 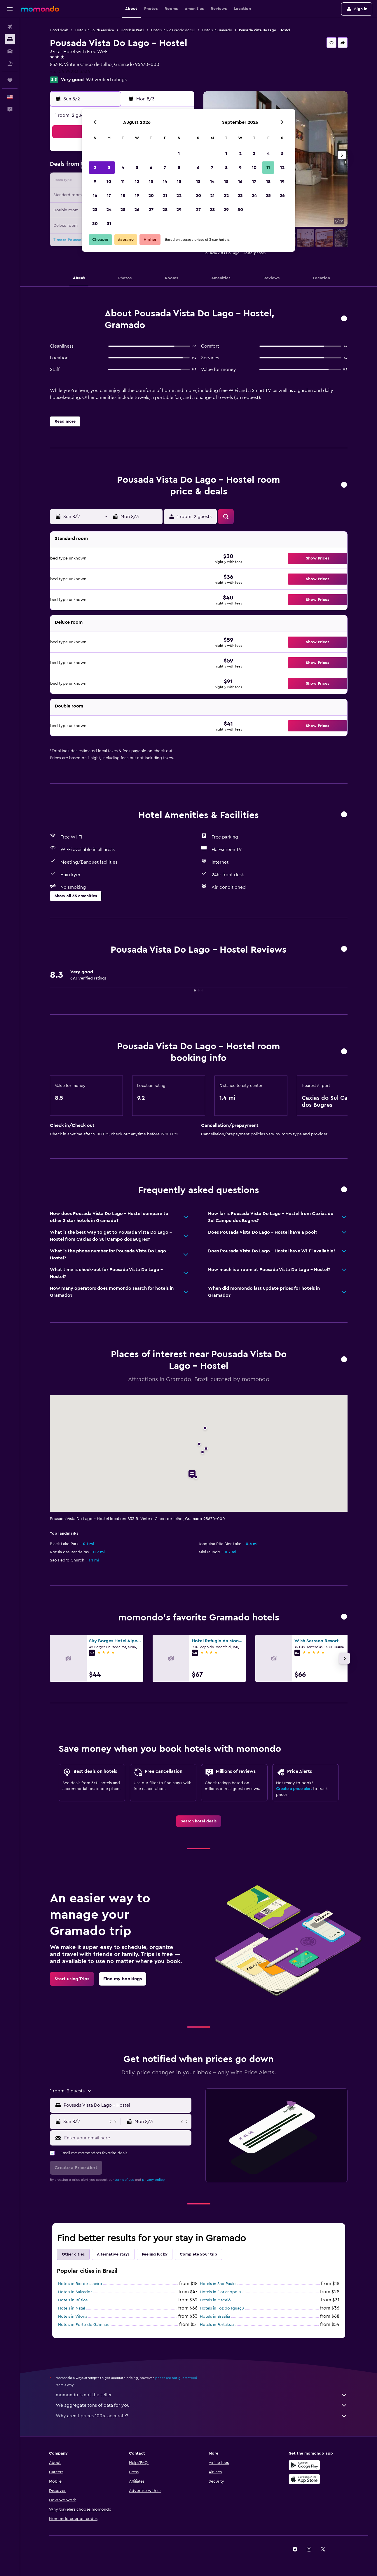 What do you see at coordinates (202, 2394) in the screenshot?
I see `momondo is not the seller` at bounding box center [202, 2394].